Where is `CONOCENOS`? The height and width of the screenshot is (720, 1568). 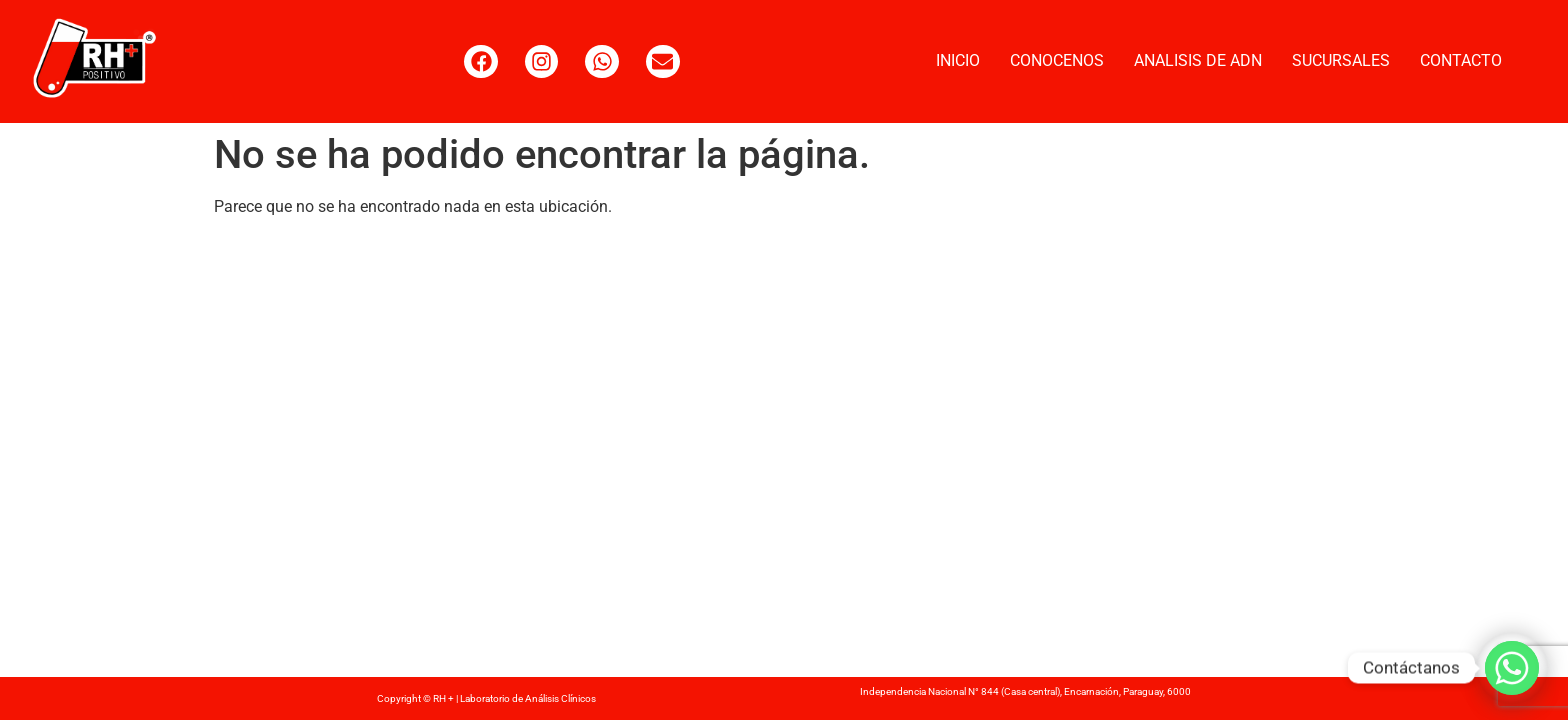
CONOCENOS is located at coordinates (1057, 60).